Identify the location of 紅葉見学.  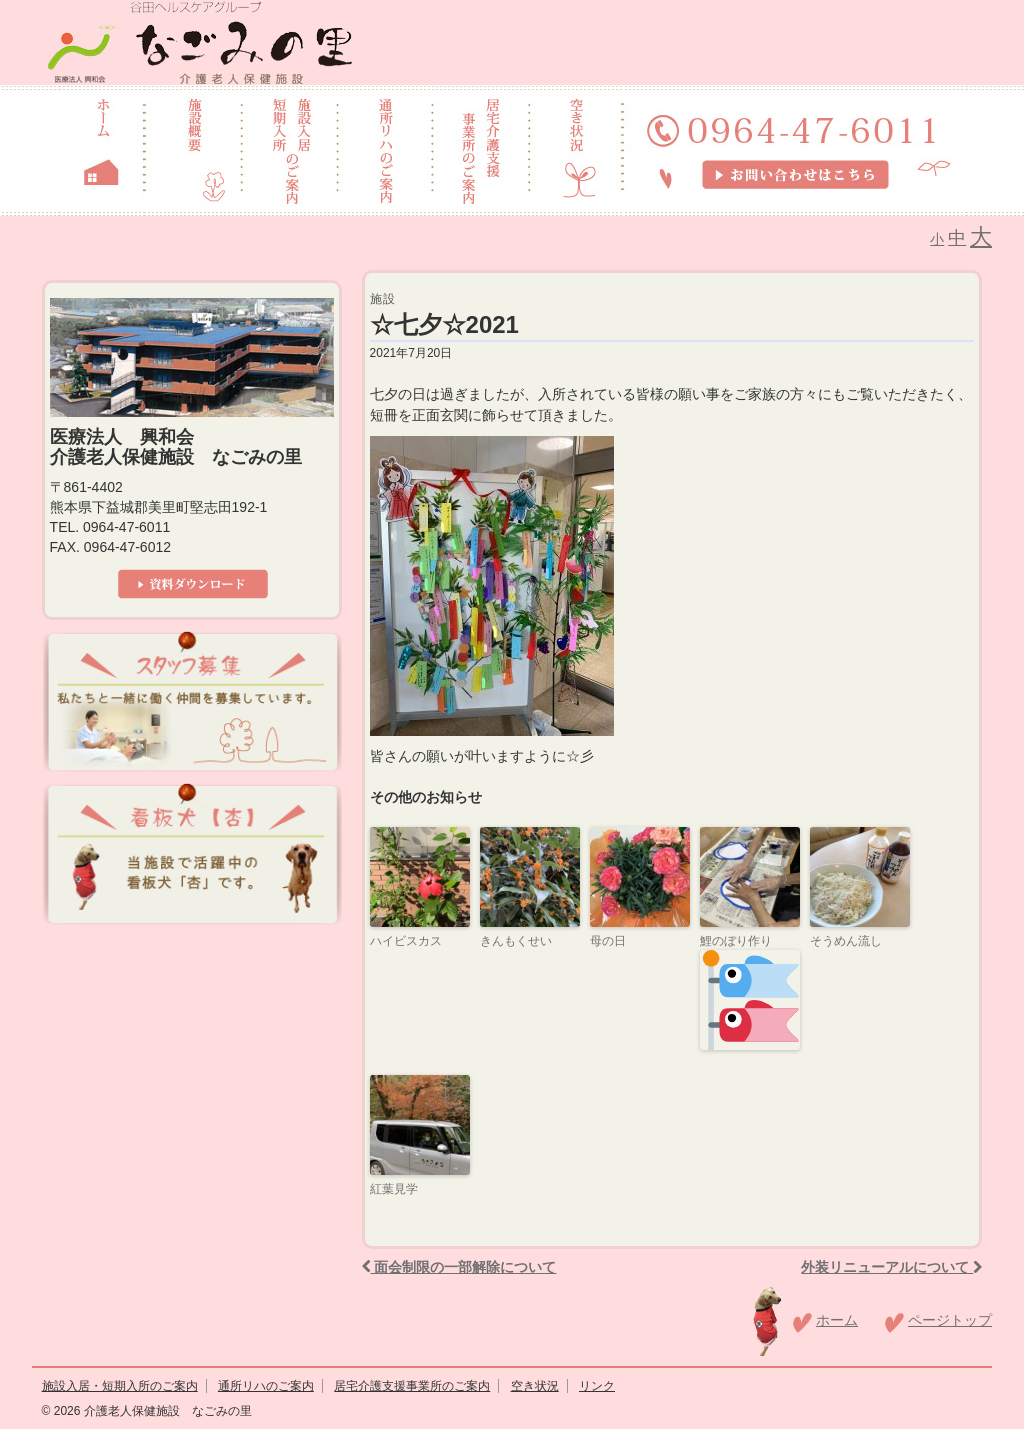
(394, 1189).